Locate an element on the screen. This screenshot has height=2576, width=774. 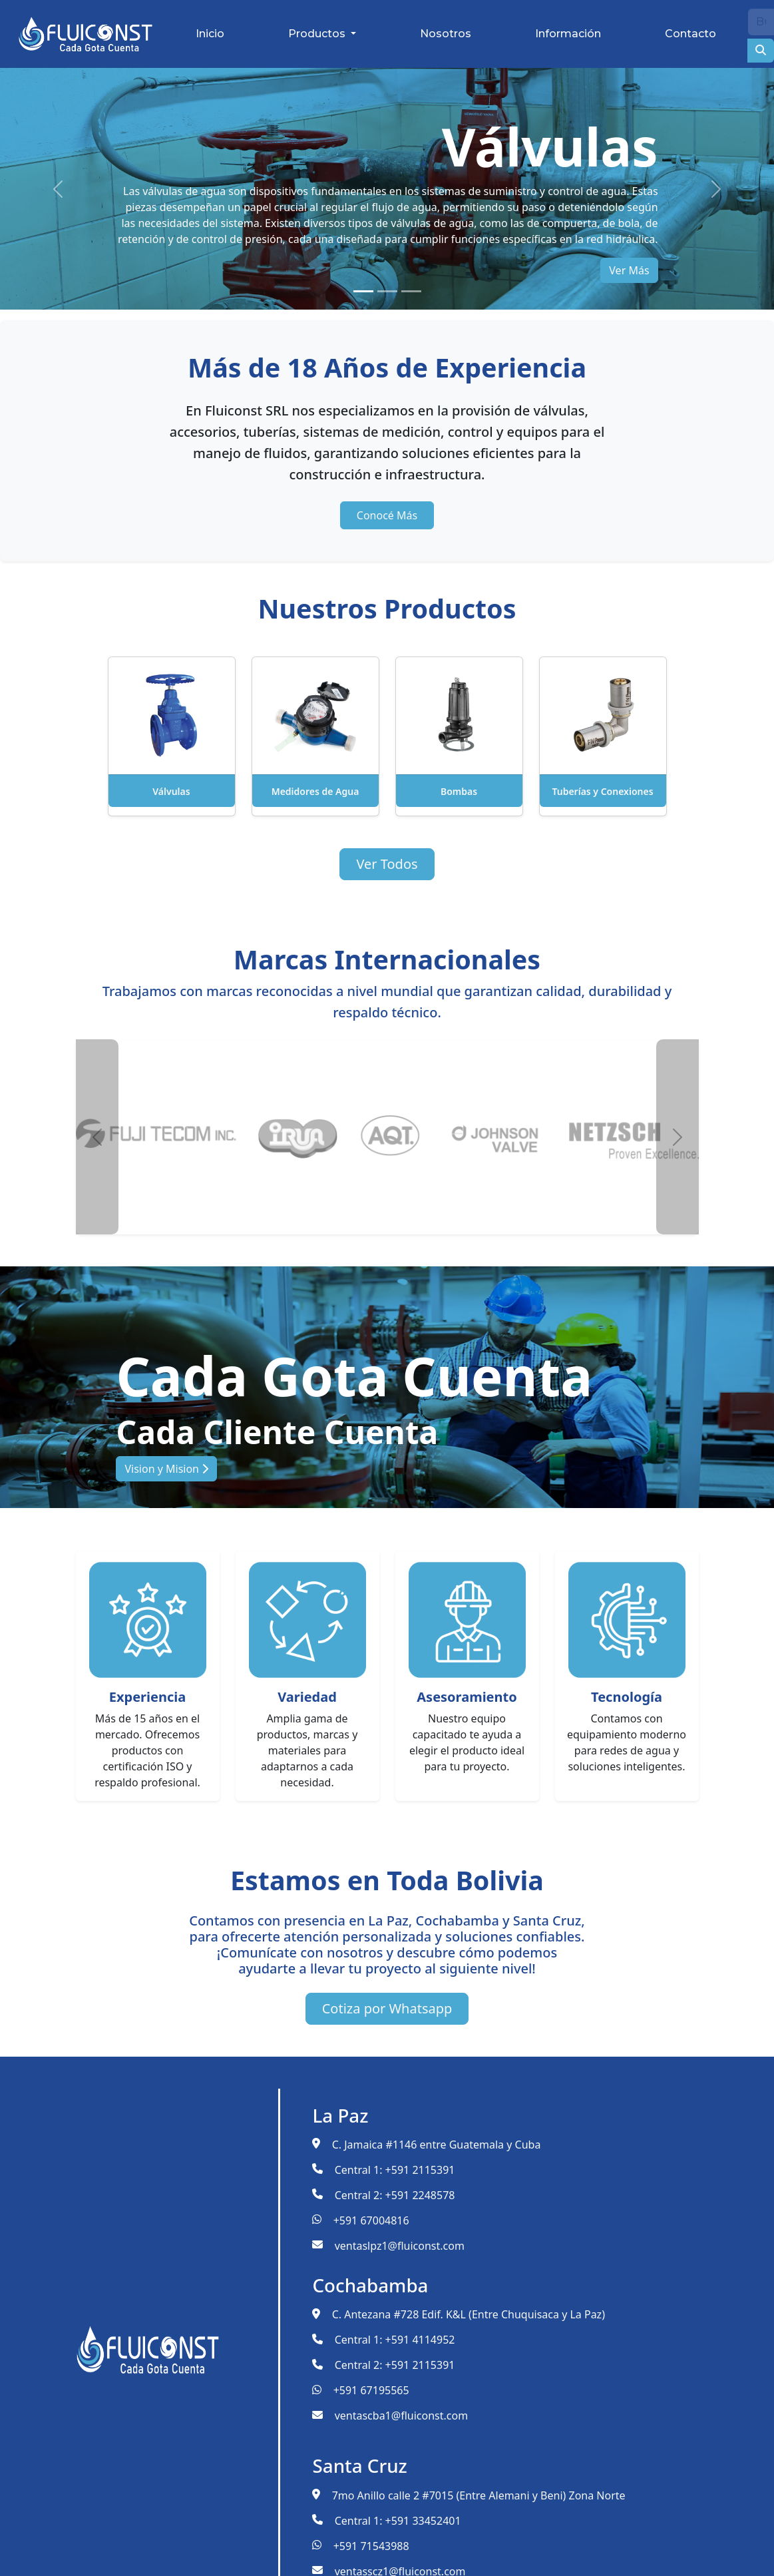
Ver Todos is located at coordinates (386, 864).